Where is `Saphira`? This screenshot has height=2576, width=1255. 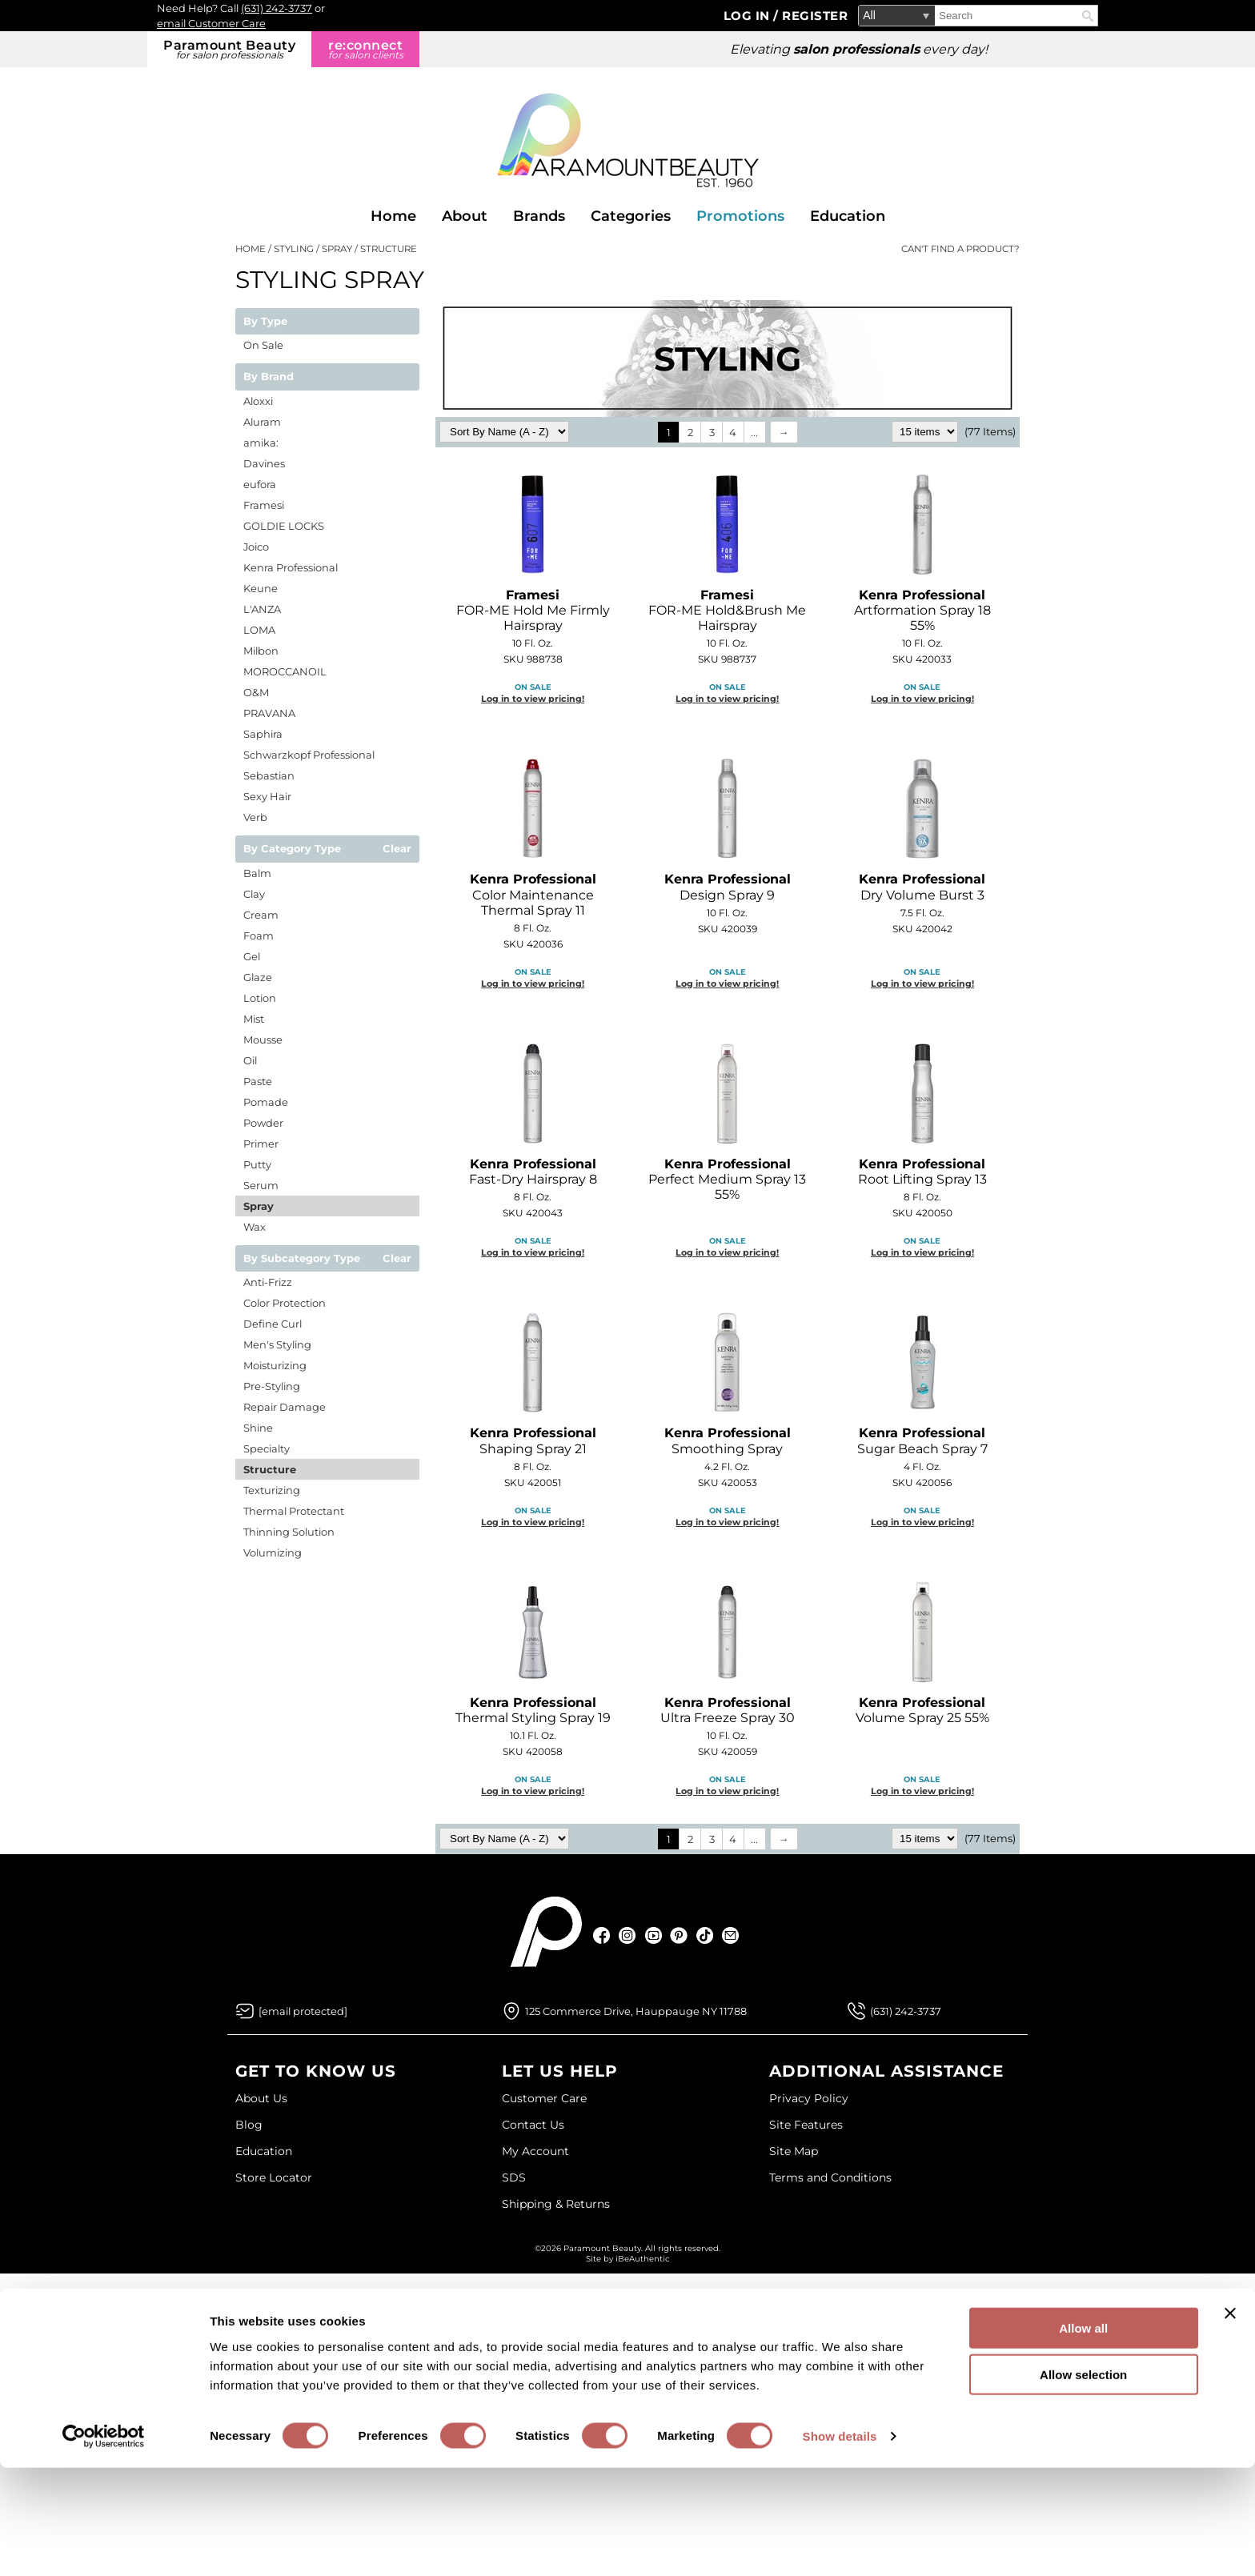
Saphira is located at coordinates (263, 733).